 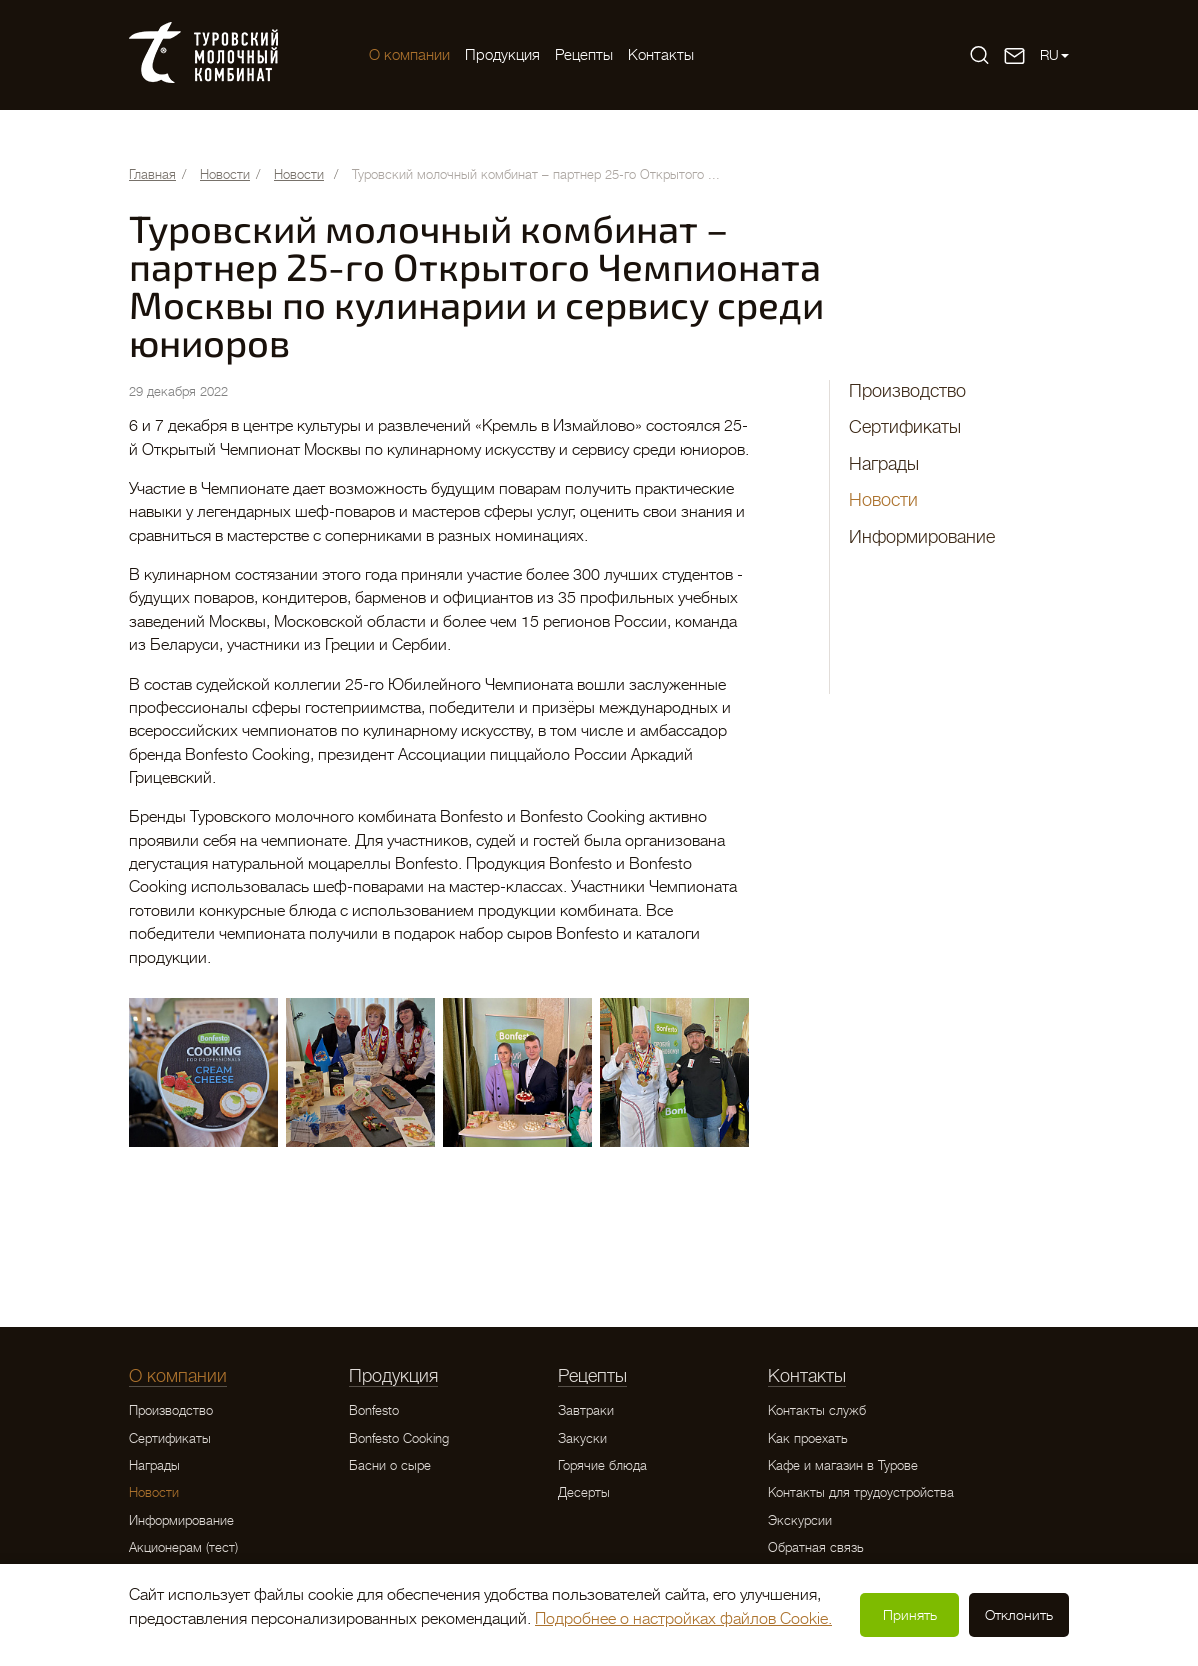 I want to click on Принять, so click(x=910, y=1615).